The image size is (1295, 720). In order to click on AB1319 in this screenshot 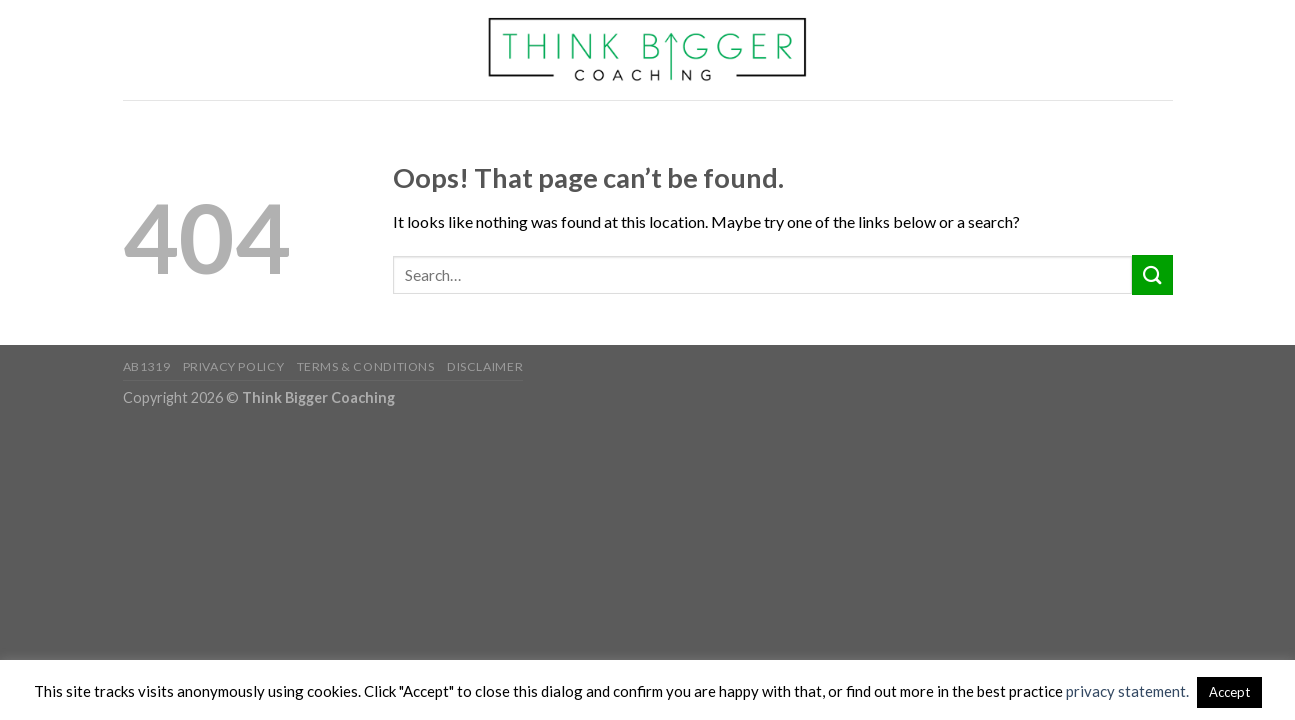, I will do `click(147, 366)`.